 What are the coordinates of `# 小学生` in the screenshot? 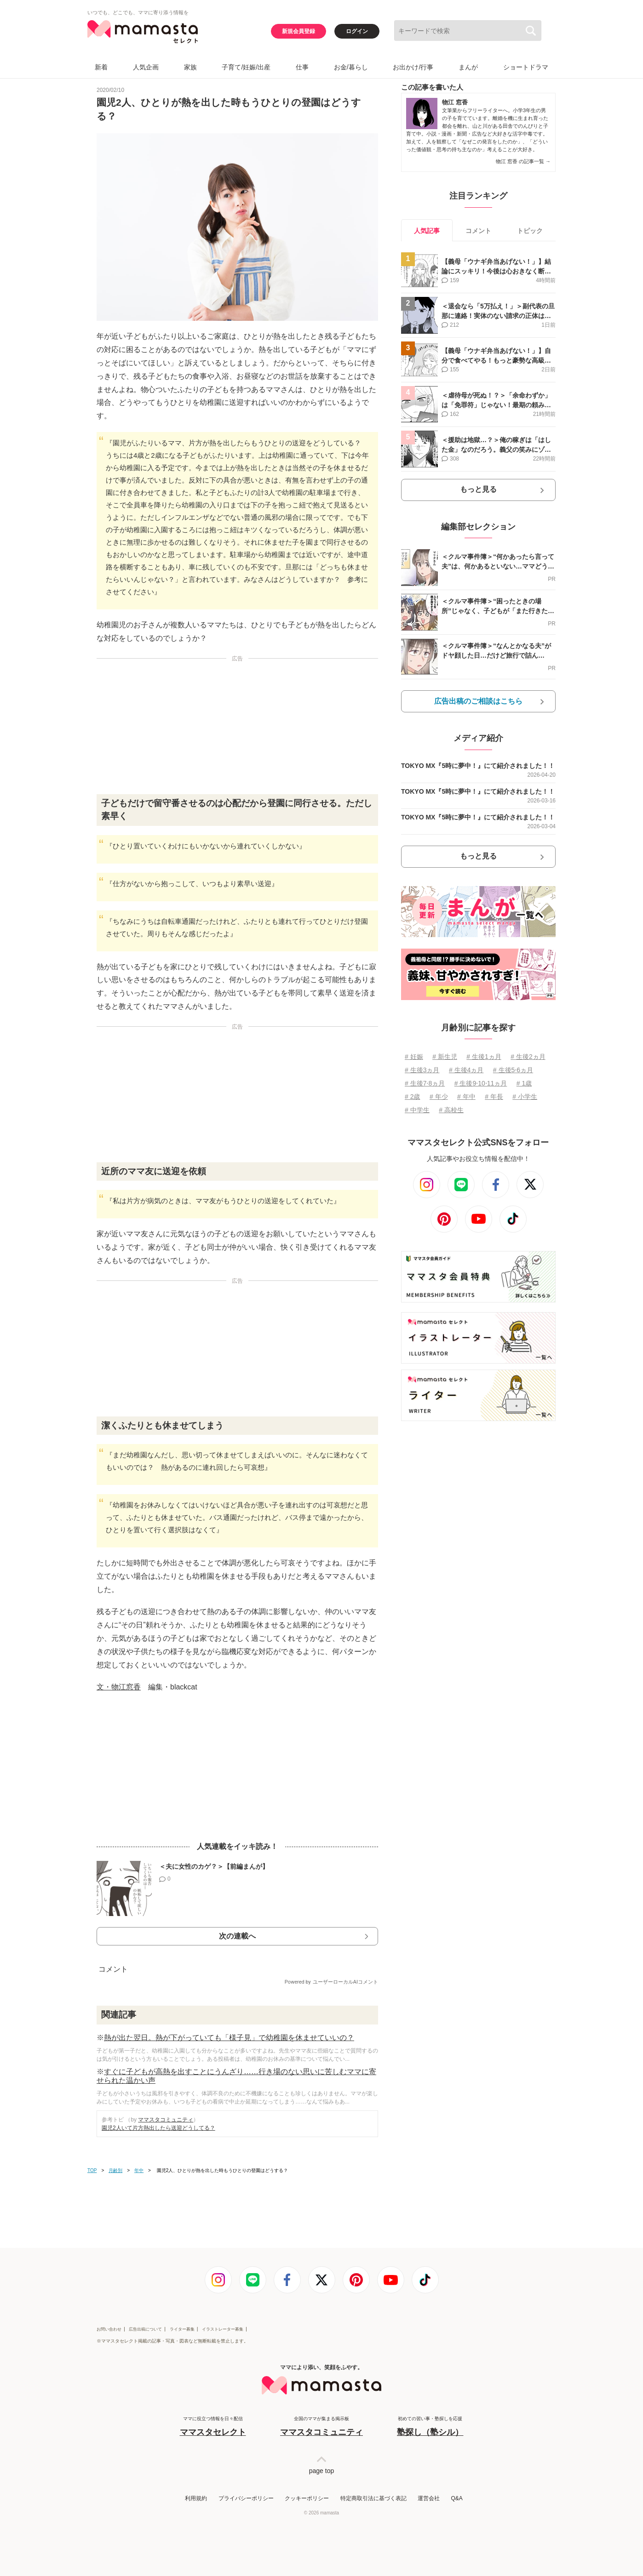 It's located at (524, 1096).